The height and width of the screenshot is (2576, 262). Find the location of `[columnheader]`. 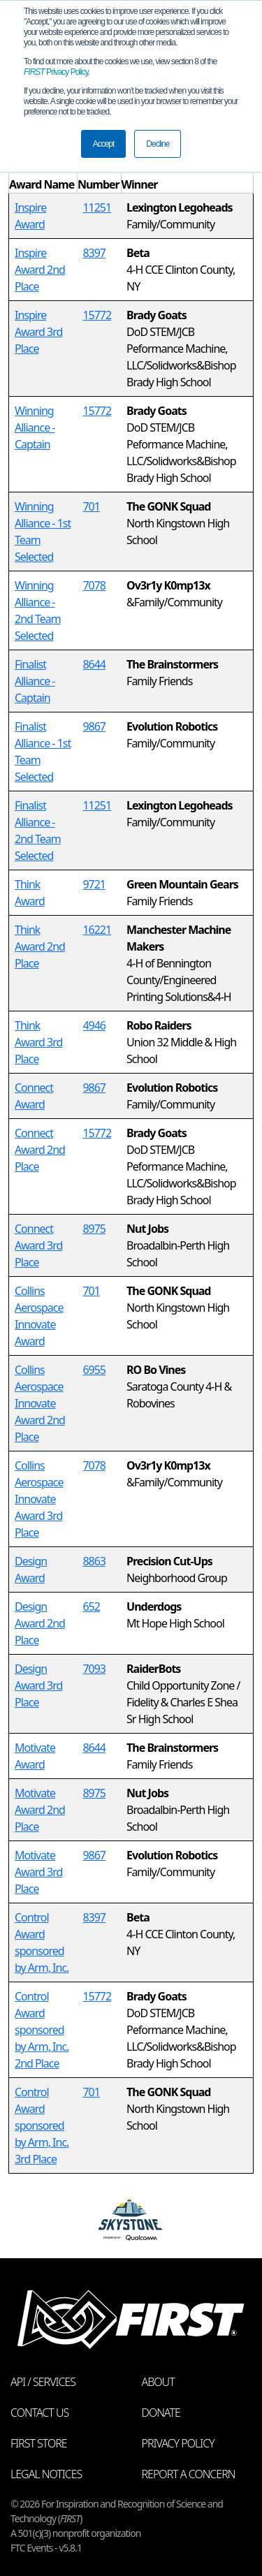

[columnheader] is located at coordinates (43, 176).